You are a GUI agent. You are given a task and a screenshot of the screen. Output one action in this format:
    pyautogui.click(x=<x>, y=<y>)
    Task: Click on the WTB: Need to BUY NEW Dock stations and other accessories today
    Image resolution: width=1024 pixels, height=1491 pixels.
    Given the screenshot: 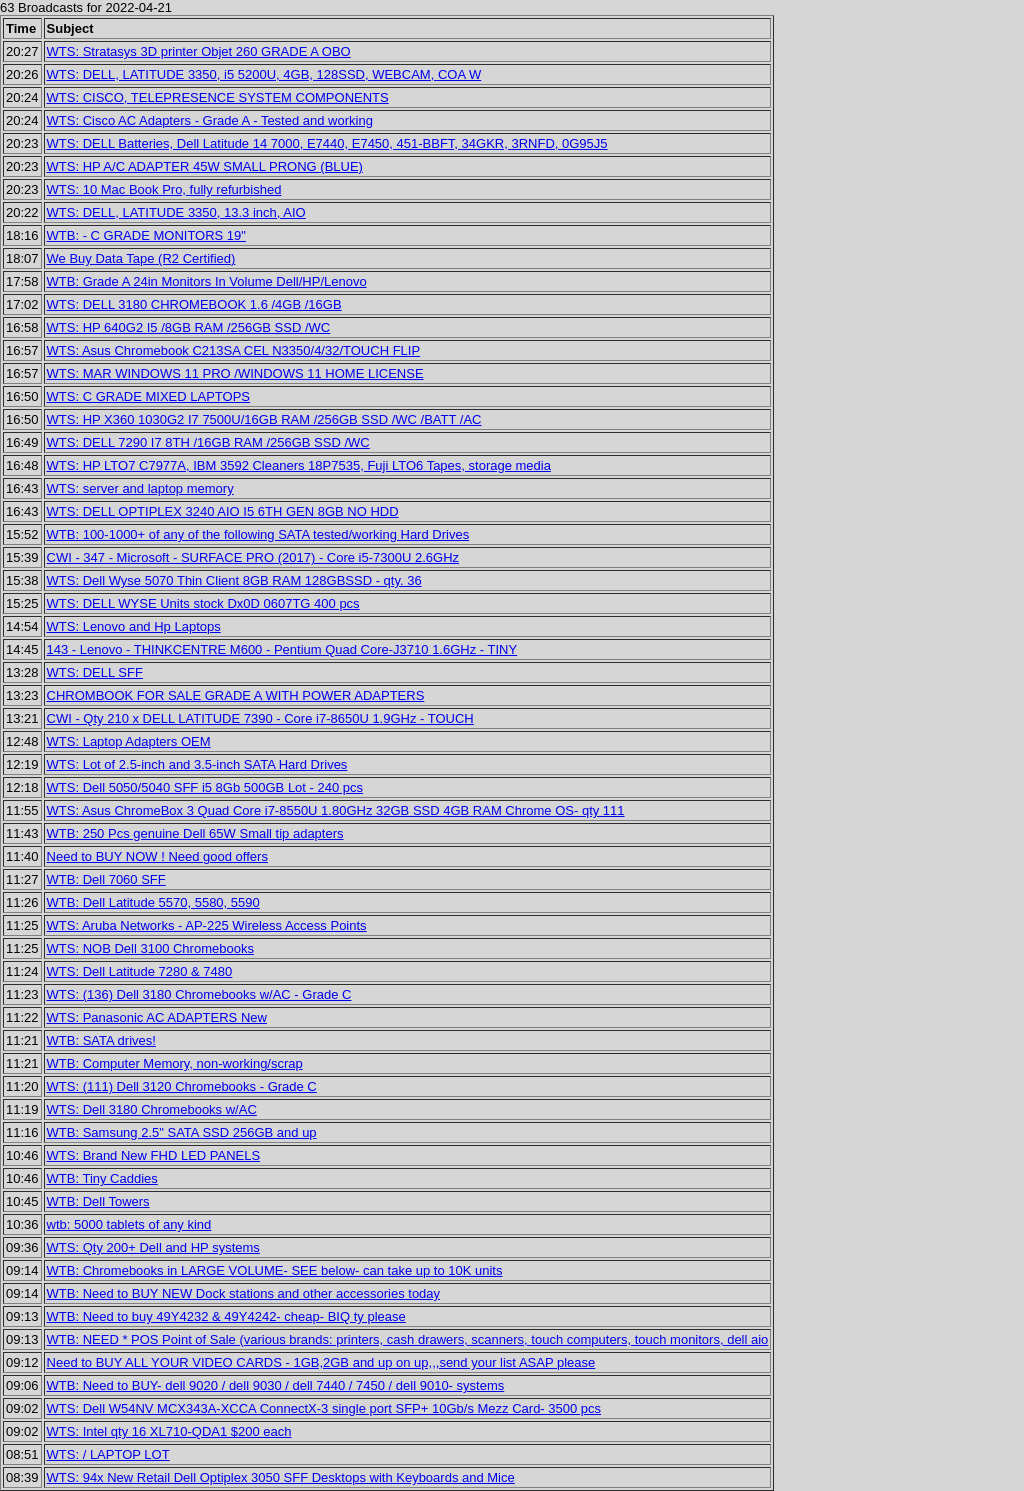 What is the action you would take?
    pyautogui.click(x=244, y=1293)
    